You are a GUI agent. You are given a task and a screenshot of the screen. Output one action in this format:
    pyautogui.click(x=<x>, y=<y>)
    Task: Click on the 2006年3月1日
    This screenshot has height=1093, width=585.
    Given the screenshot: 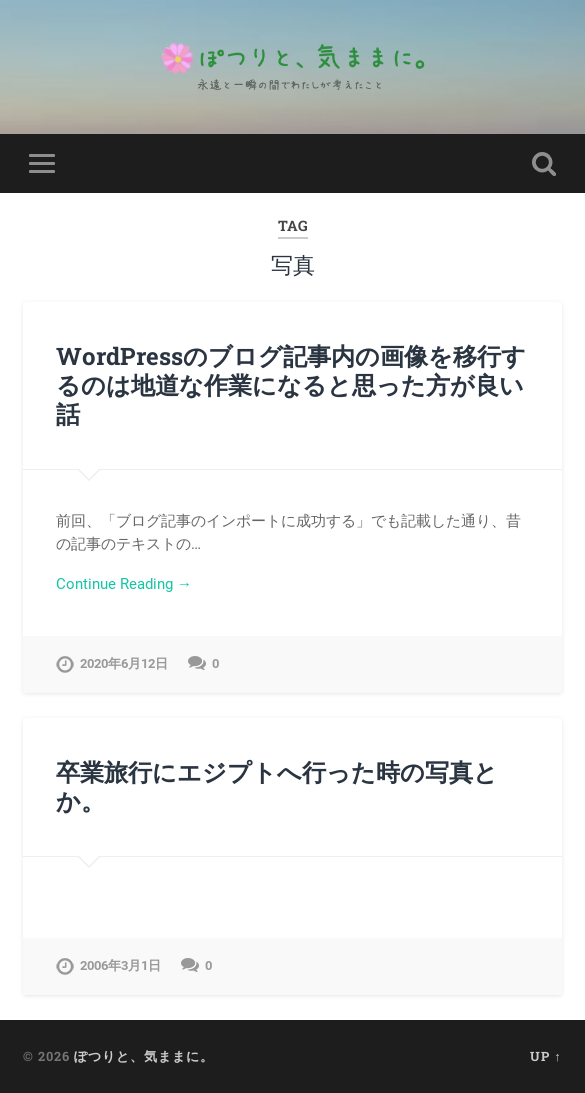 What is the action you would take?
    pyautogui.click(x=120, y=965)
    